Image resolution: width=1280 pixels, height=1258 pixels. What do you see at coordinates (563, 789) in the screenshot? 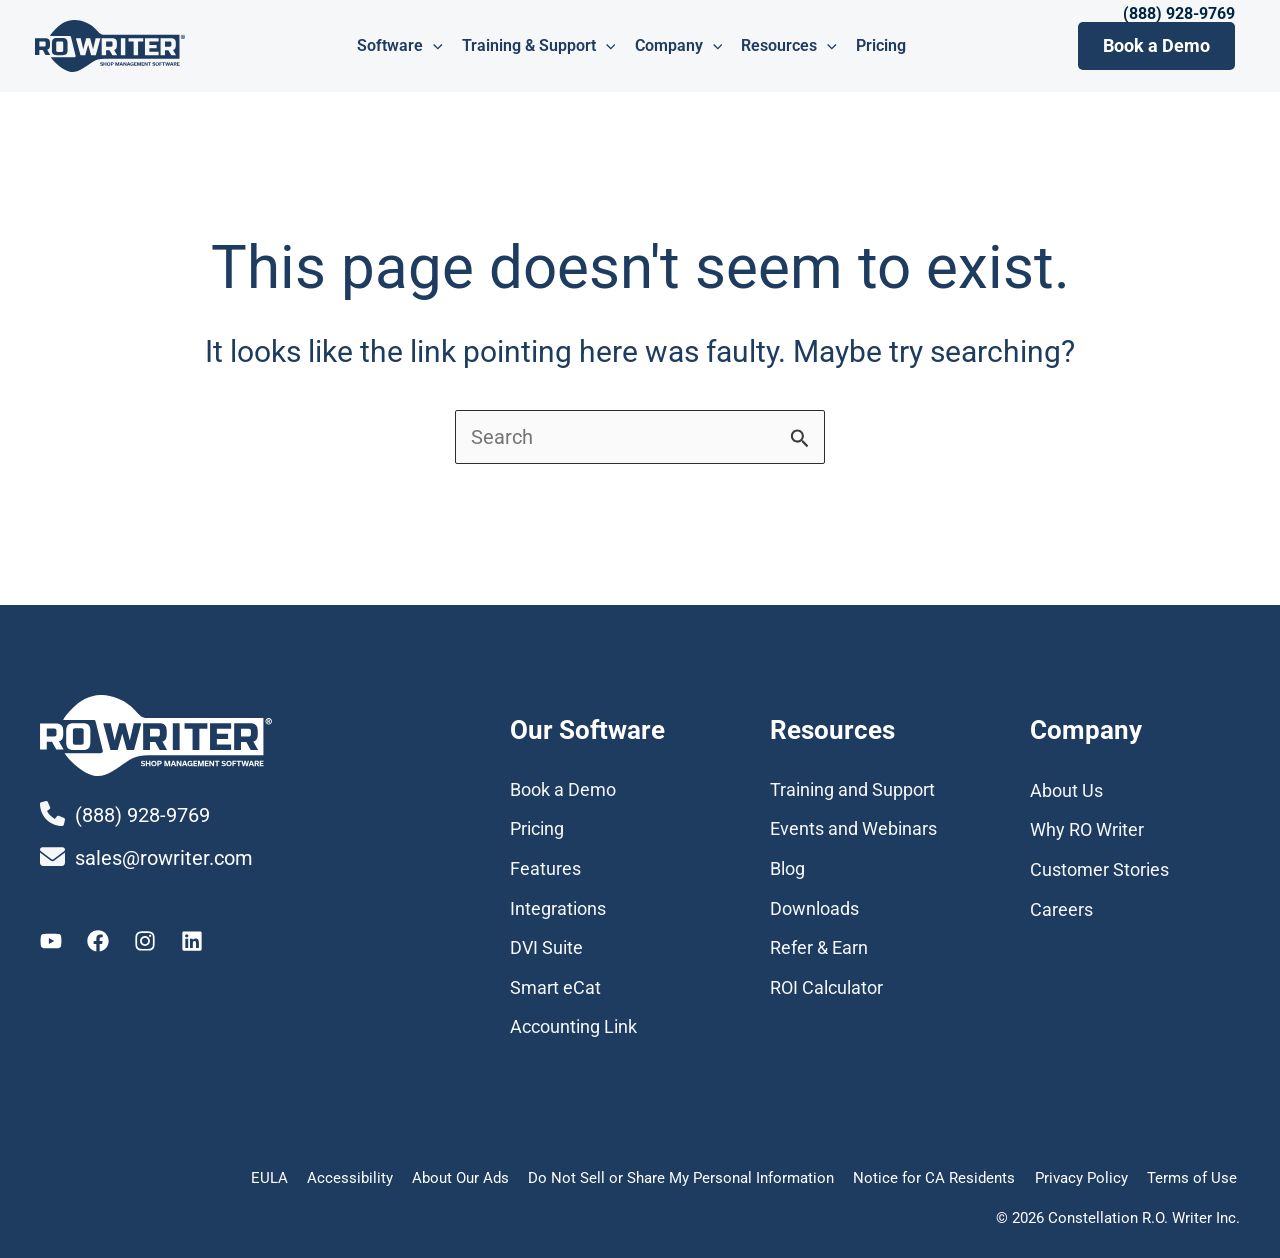
I see `Book a Demo` at bounding box center [563, 789].